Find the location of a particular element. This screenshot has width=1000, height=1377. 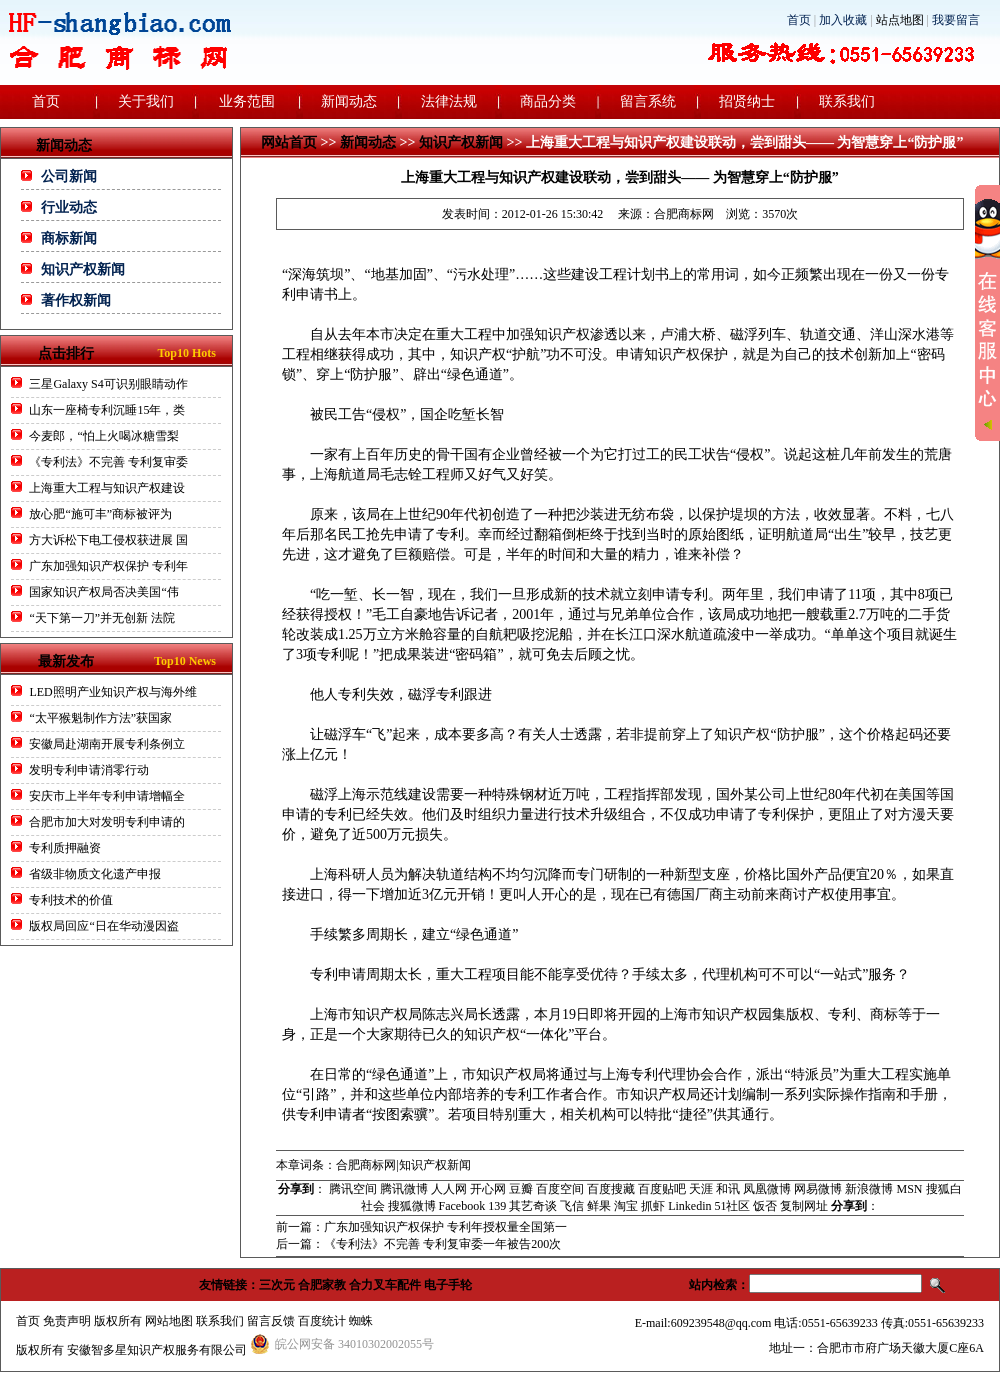

合力叉车配件 is located at coordinates (385, 1285).